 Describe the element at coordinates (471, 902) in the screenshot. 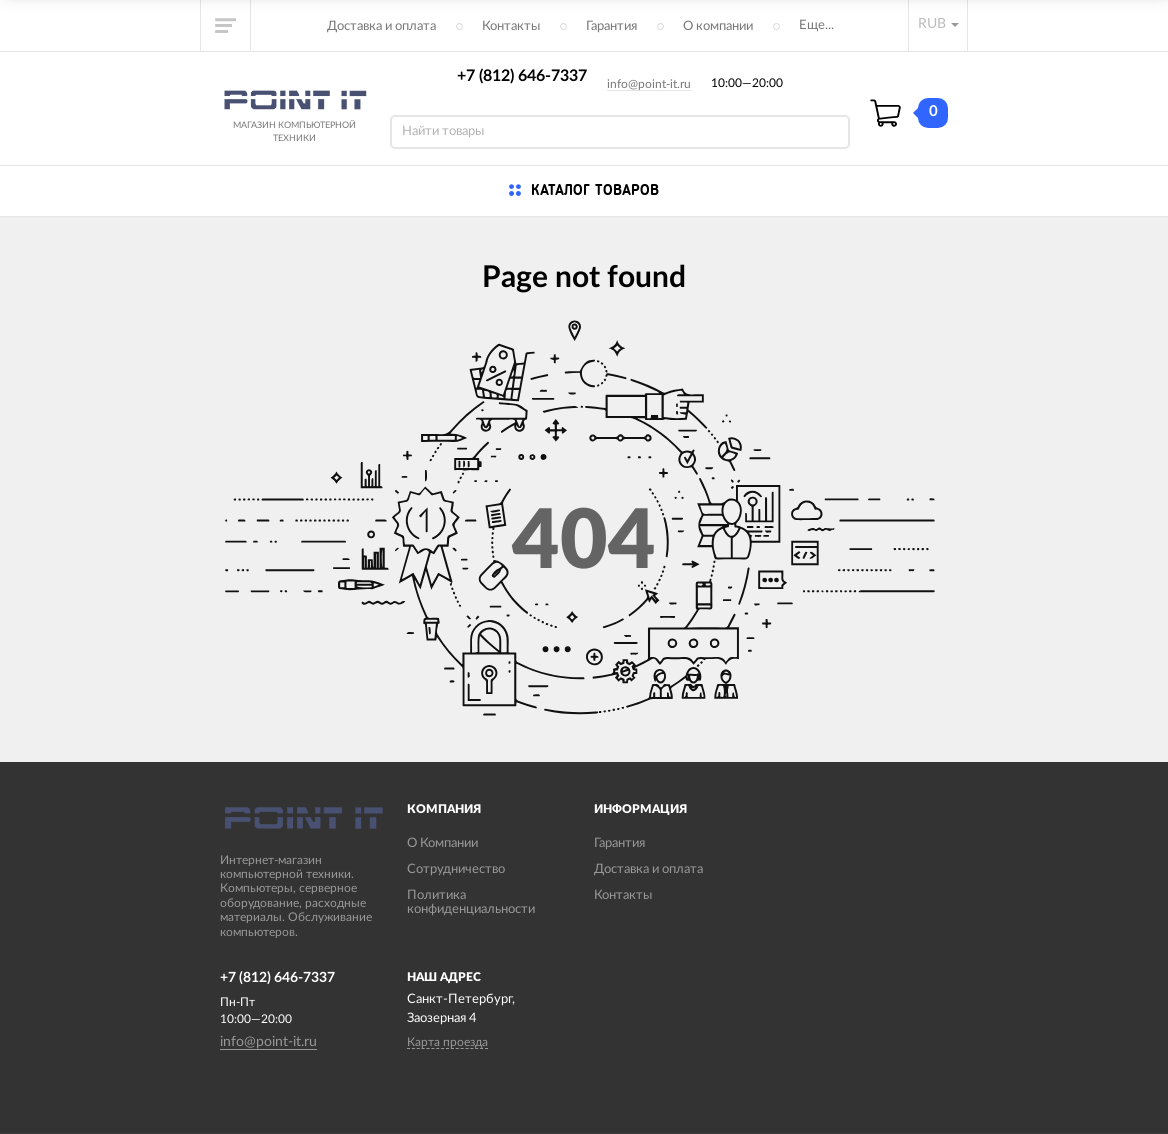

I see `Политика конфиденциальности` at that location.